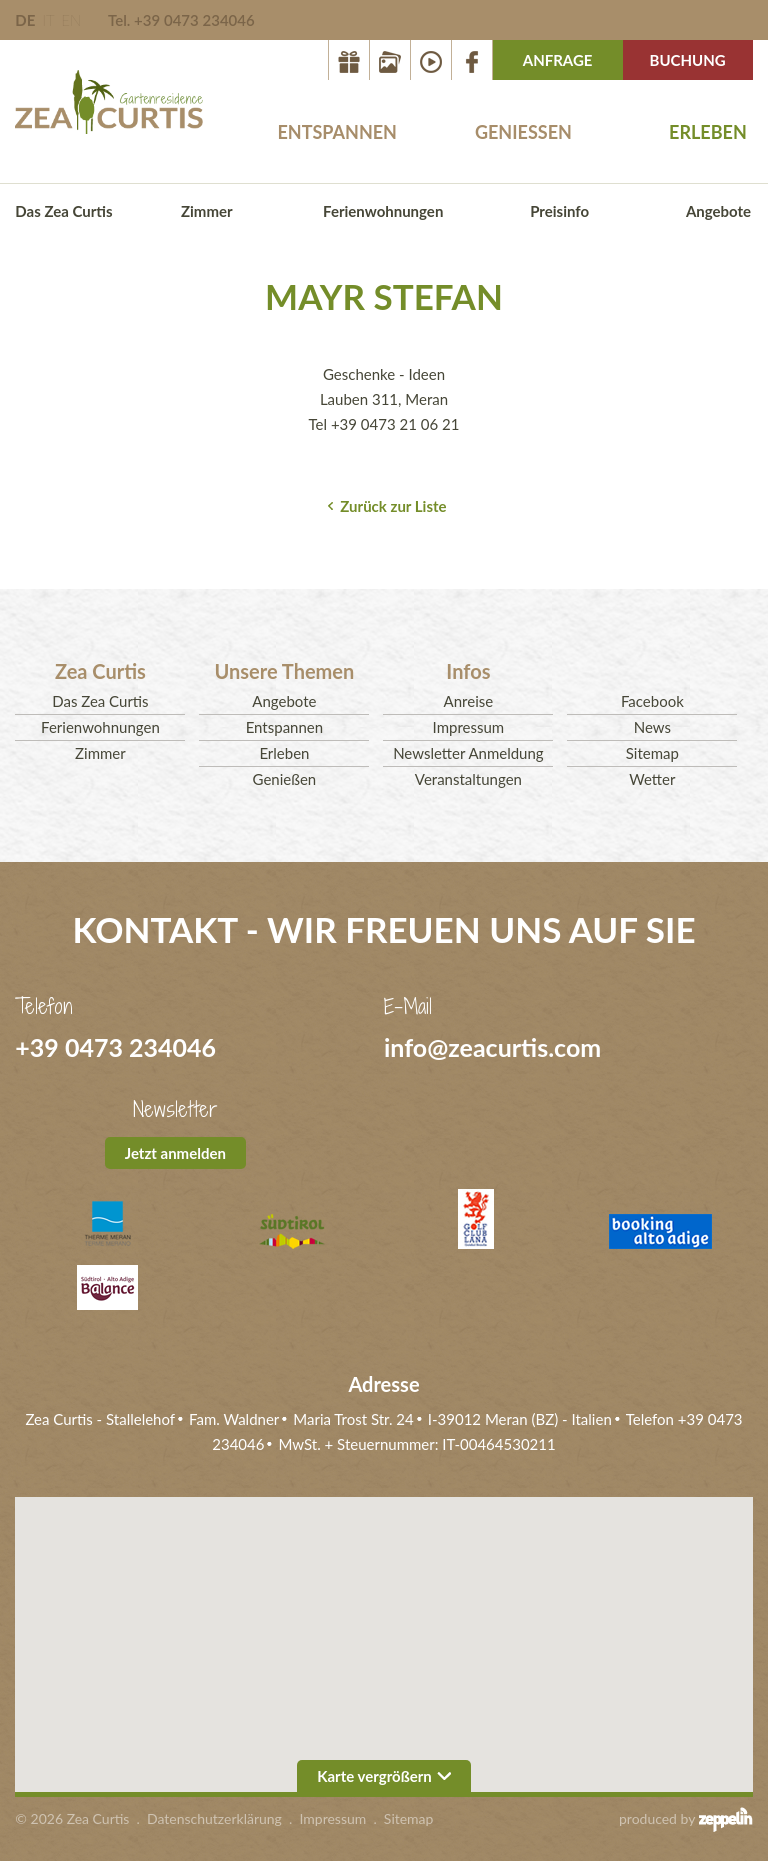 This screenshot has width=768, height=1861. I want to click on DE, so click(25, 20).